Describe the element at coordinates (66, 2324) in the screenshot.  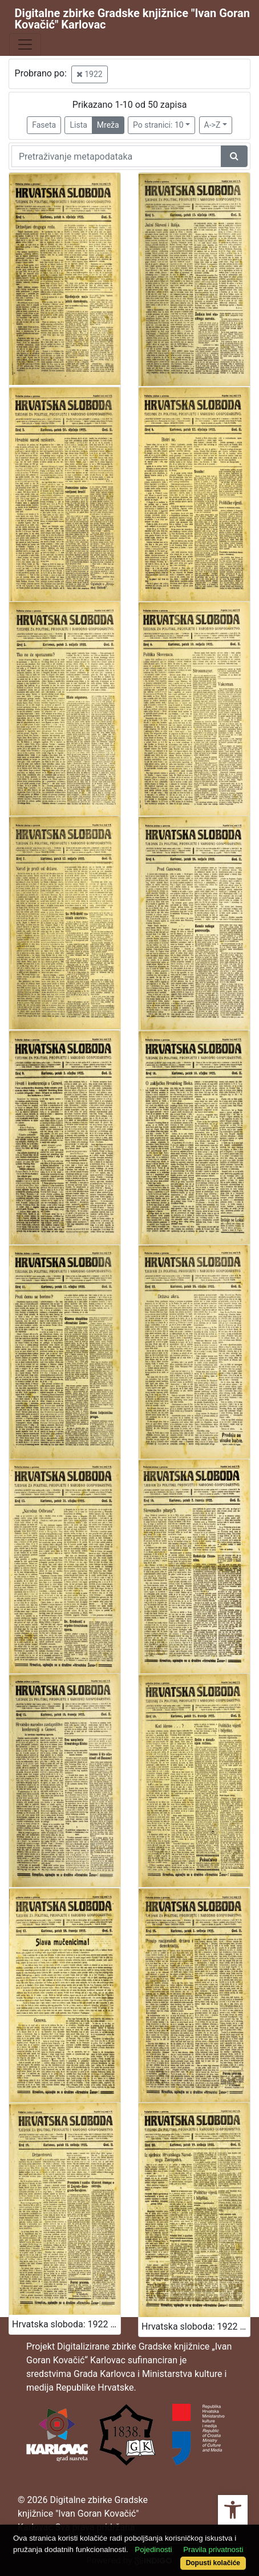
I see `Hrvatska sloboda: 1922 • 19` at that location.